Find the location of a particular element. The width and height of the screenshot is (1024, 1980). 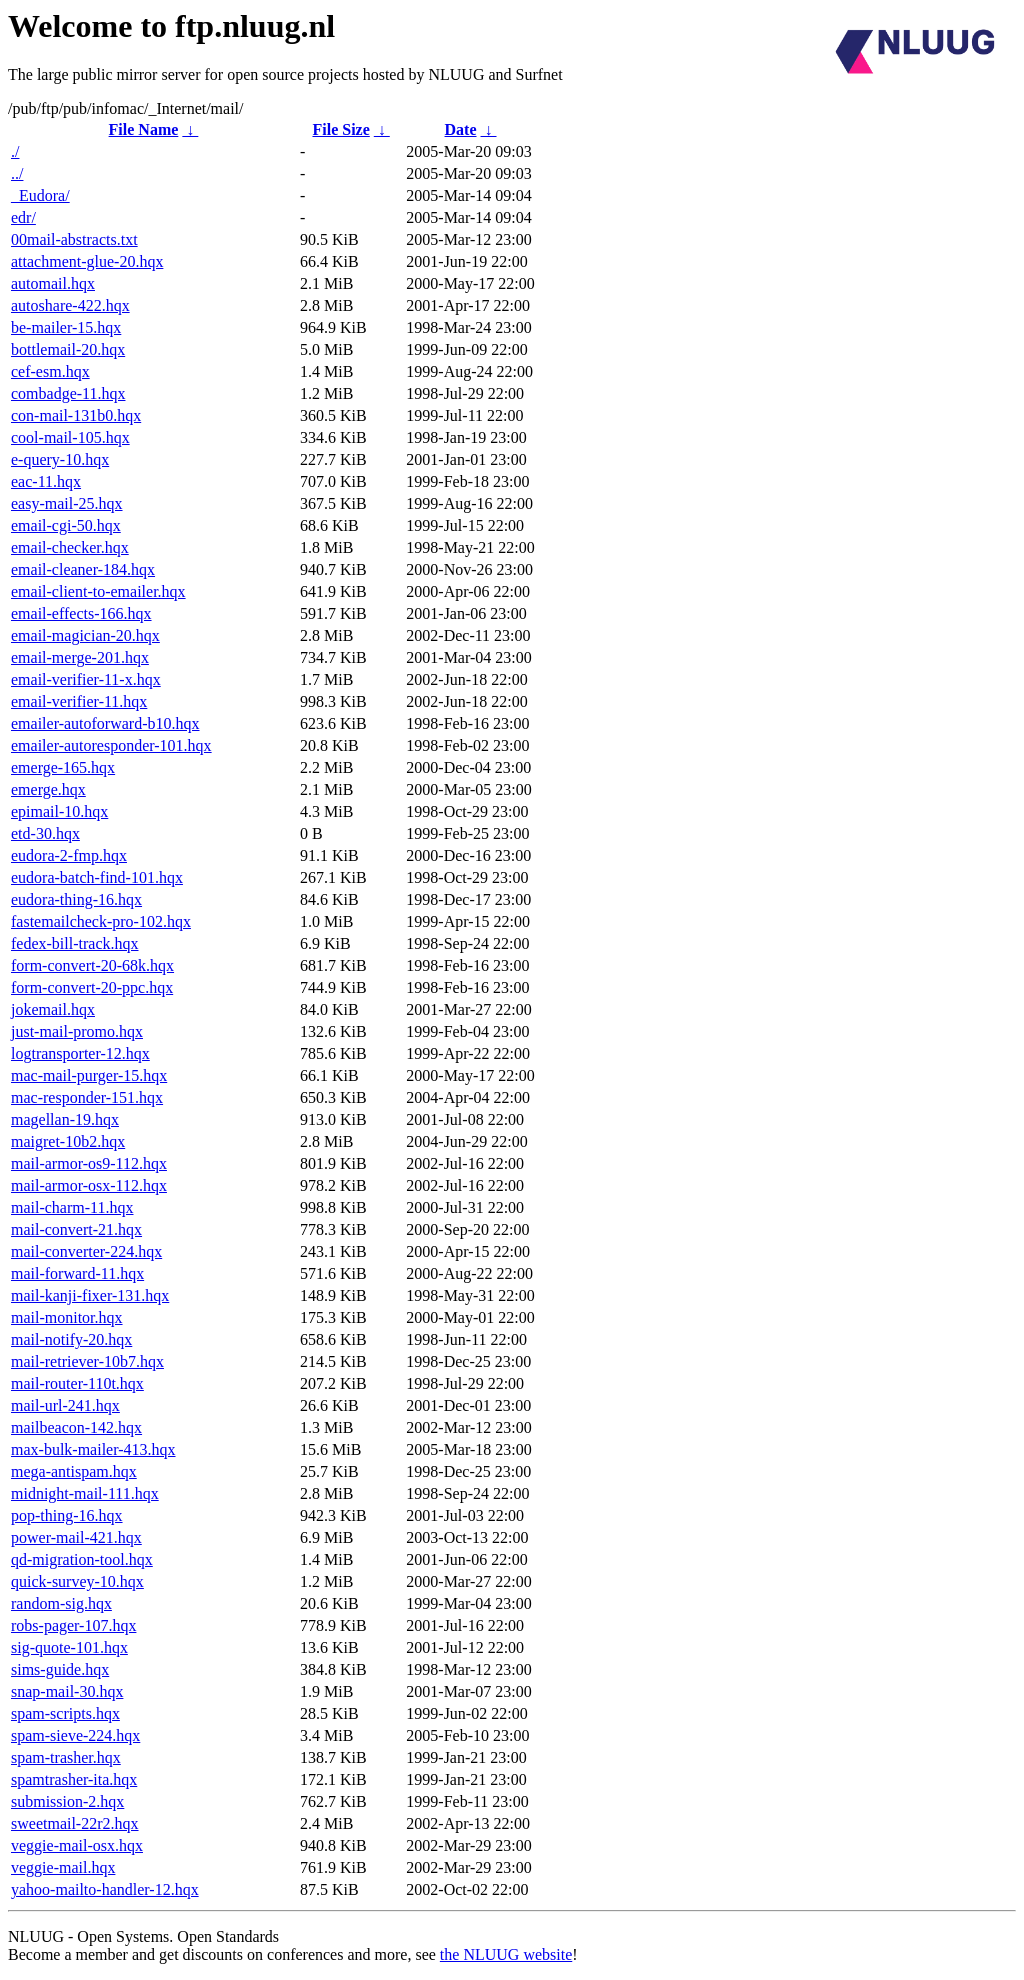

power-mail-421.hqx is located at coordinates (76, 1537).